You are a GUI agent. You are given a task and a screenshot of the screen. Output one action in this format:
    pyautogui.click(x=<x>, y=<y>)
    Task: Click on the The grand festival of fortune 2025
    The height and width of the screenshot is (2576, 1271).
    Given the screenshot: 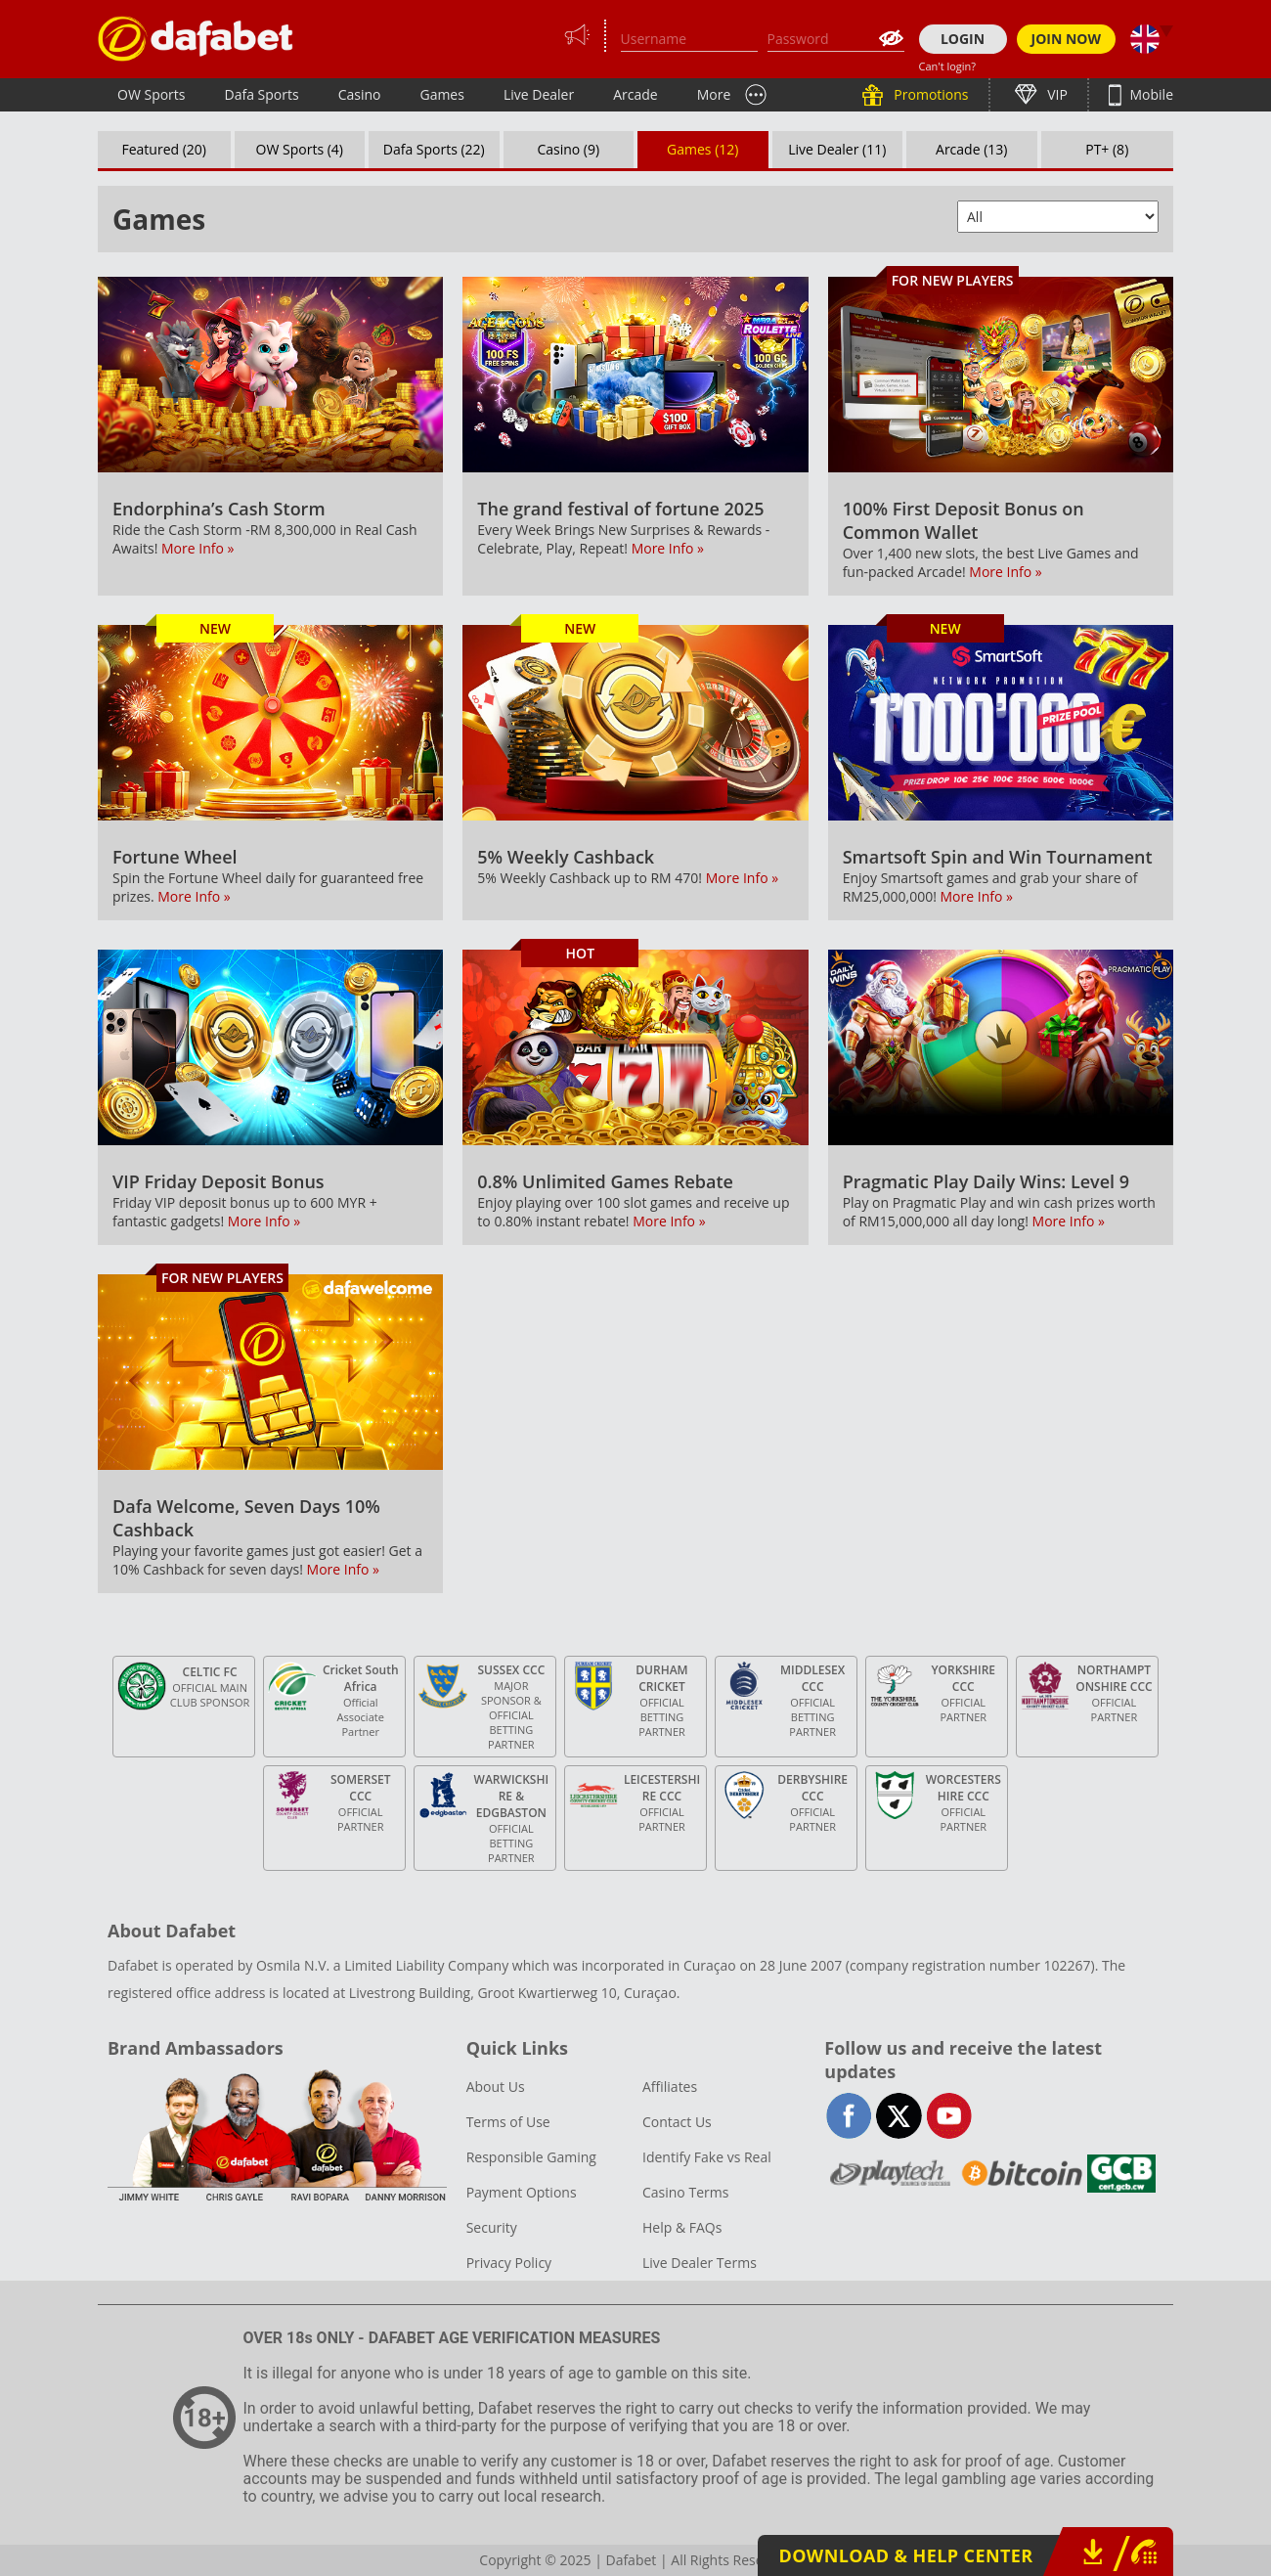 What is the action you would take?
    pyautogui.click(x=620, y=508)
    